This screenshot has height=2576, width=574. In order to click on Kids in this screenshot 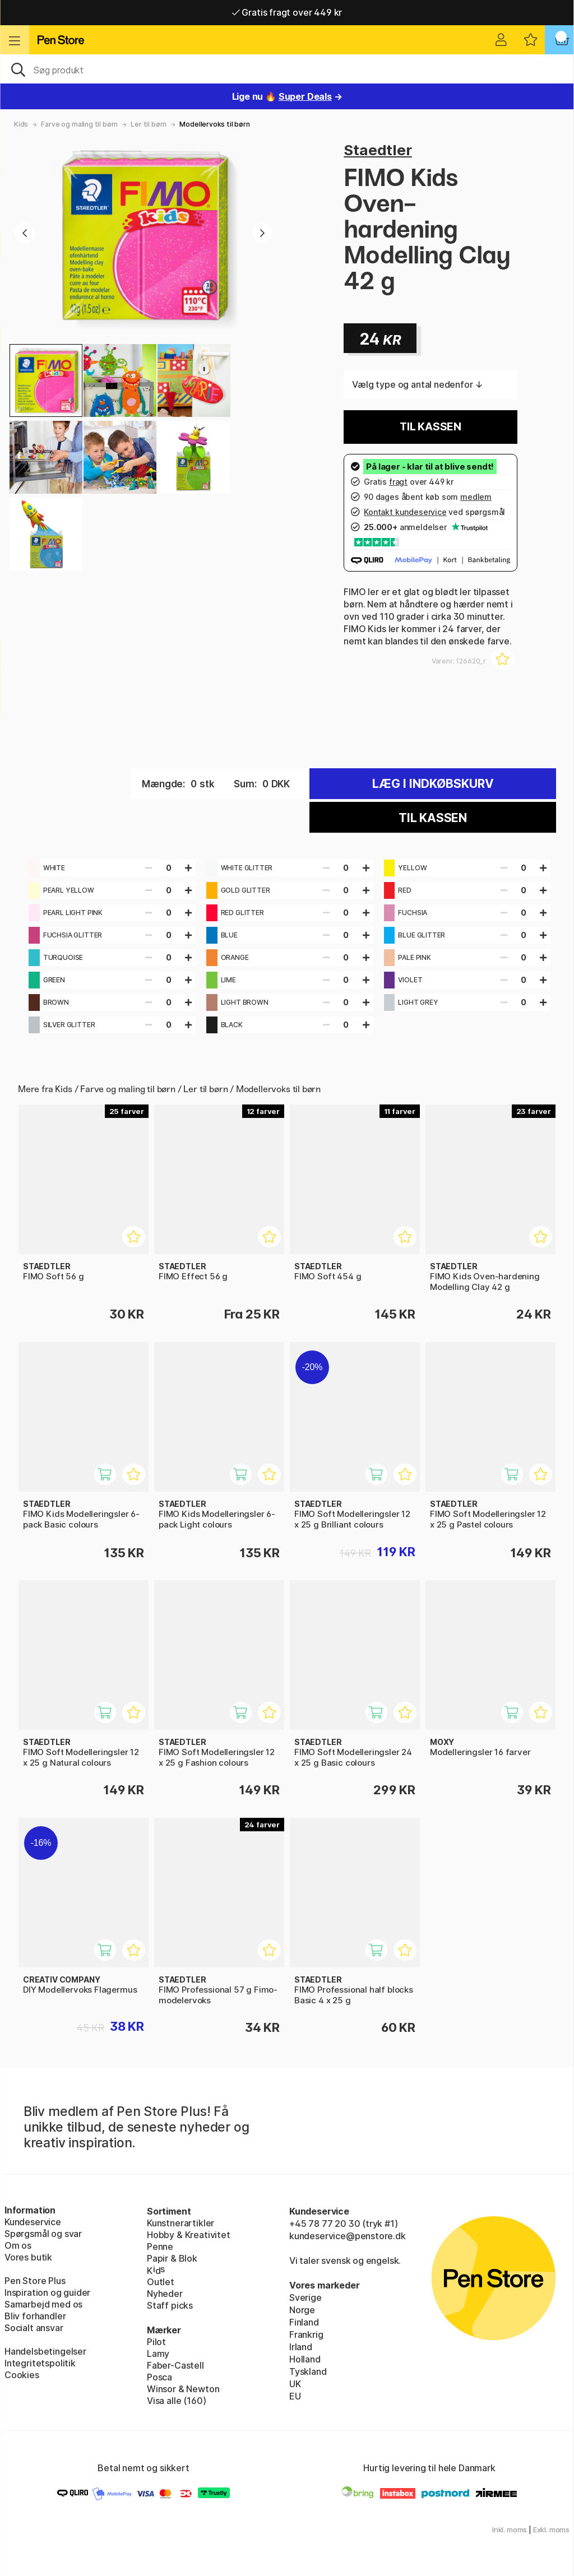, I will do `click(21, 124)`.